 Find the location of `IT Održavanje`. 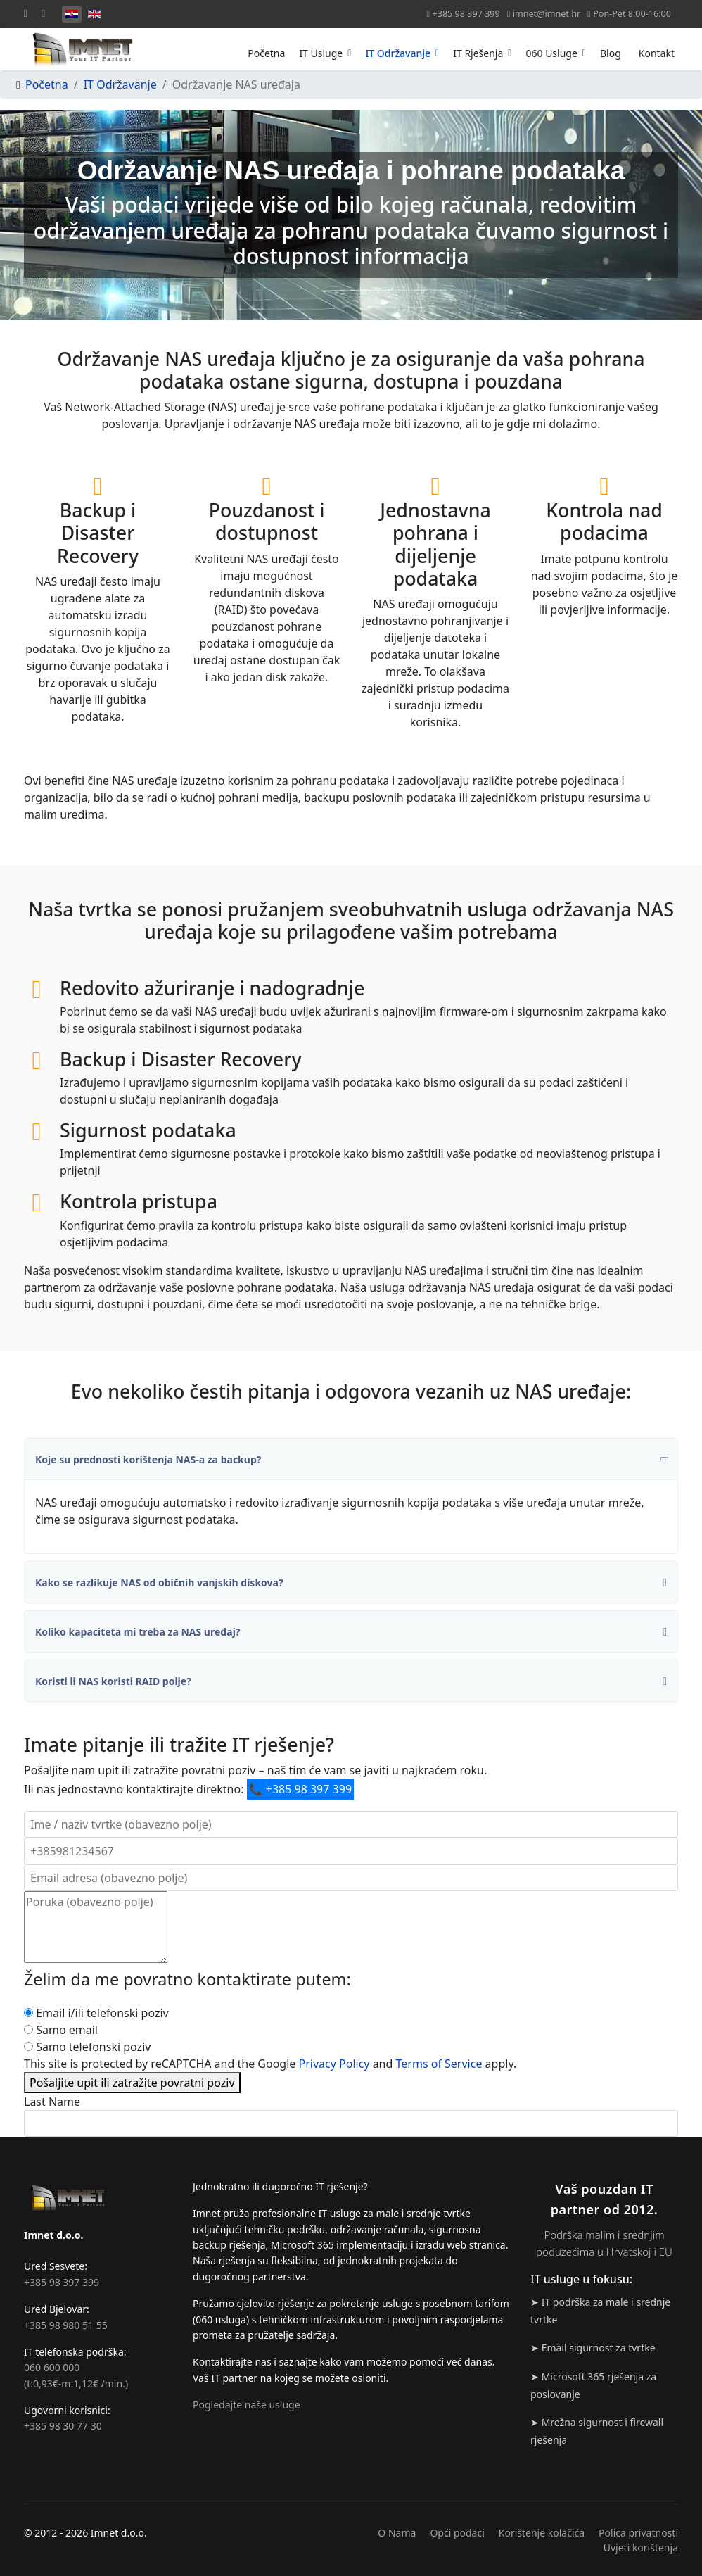

IT Održavanje is located at coordinates (397, 53).